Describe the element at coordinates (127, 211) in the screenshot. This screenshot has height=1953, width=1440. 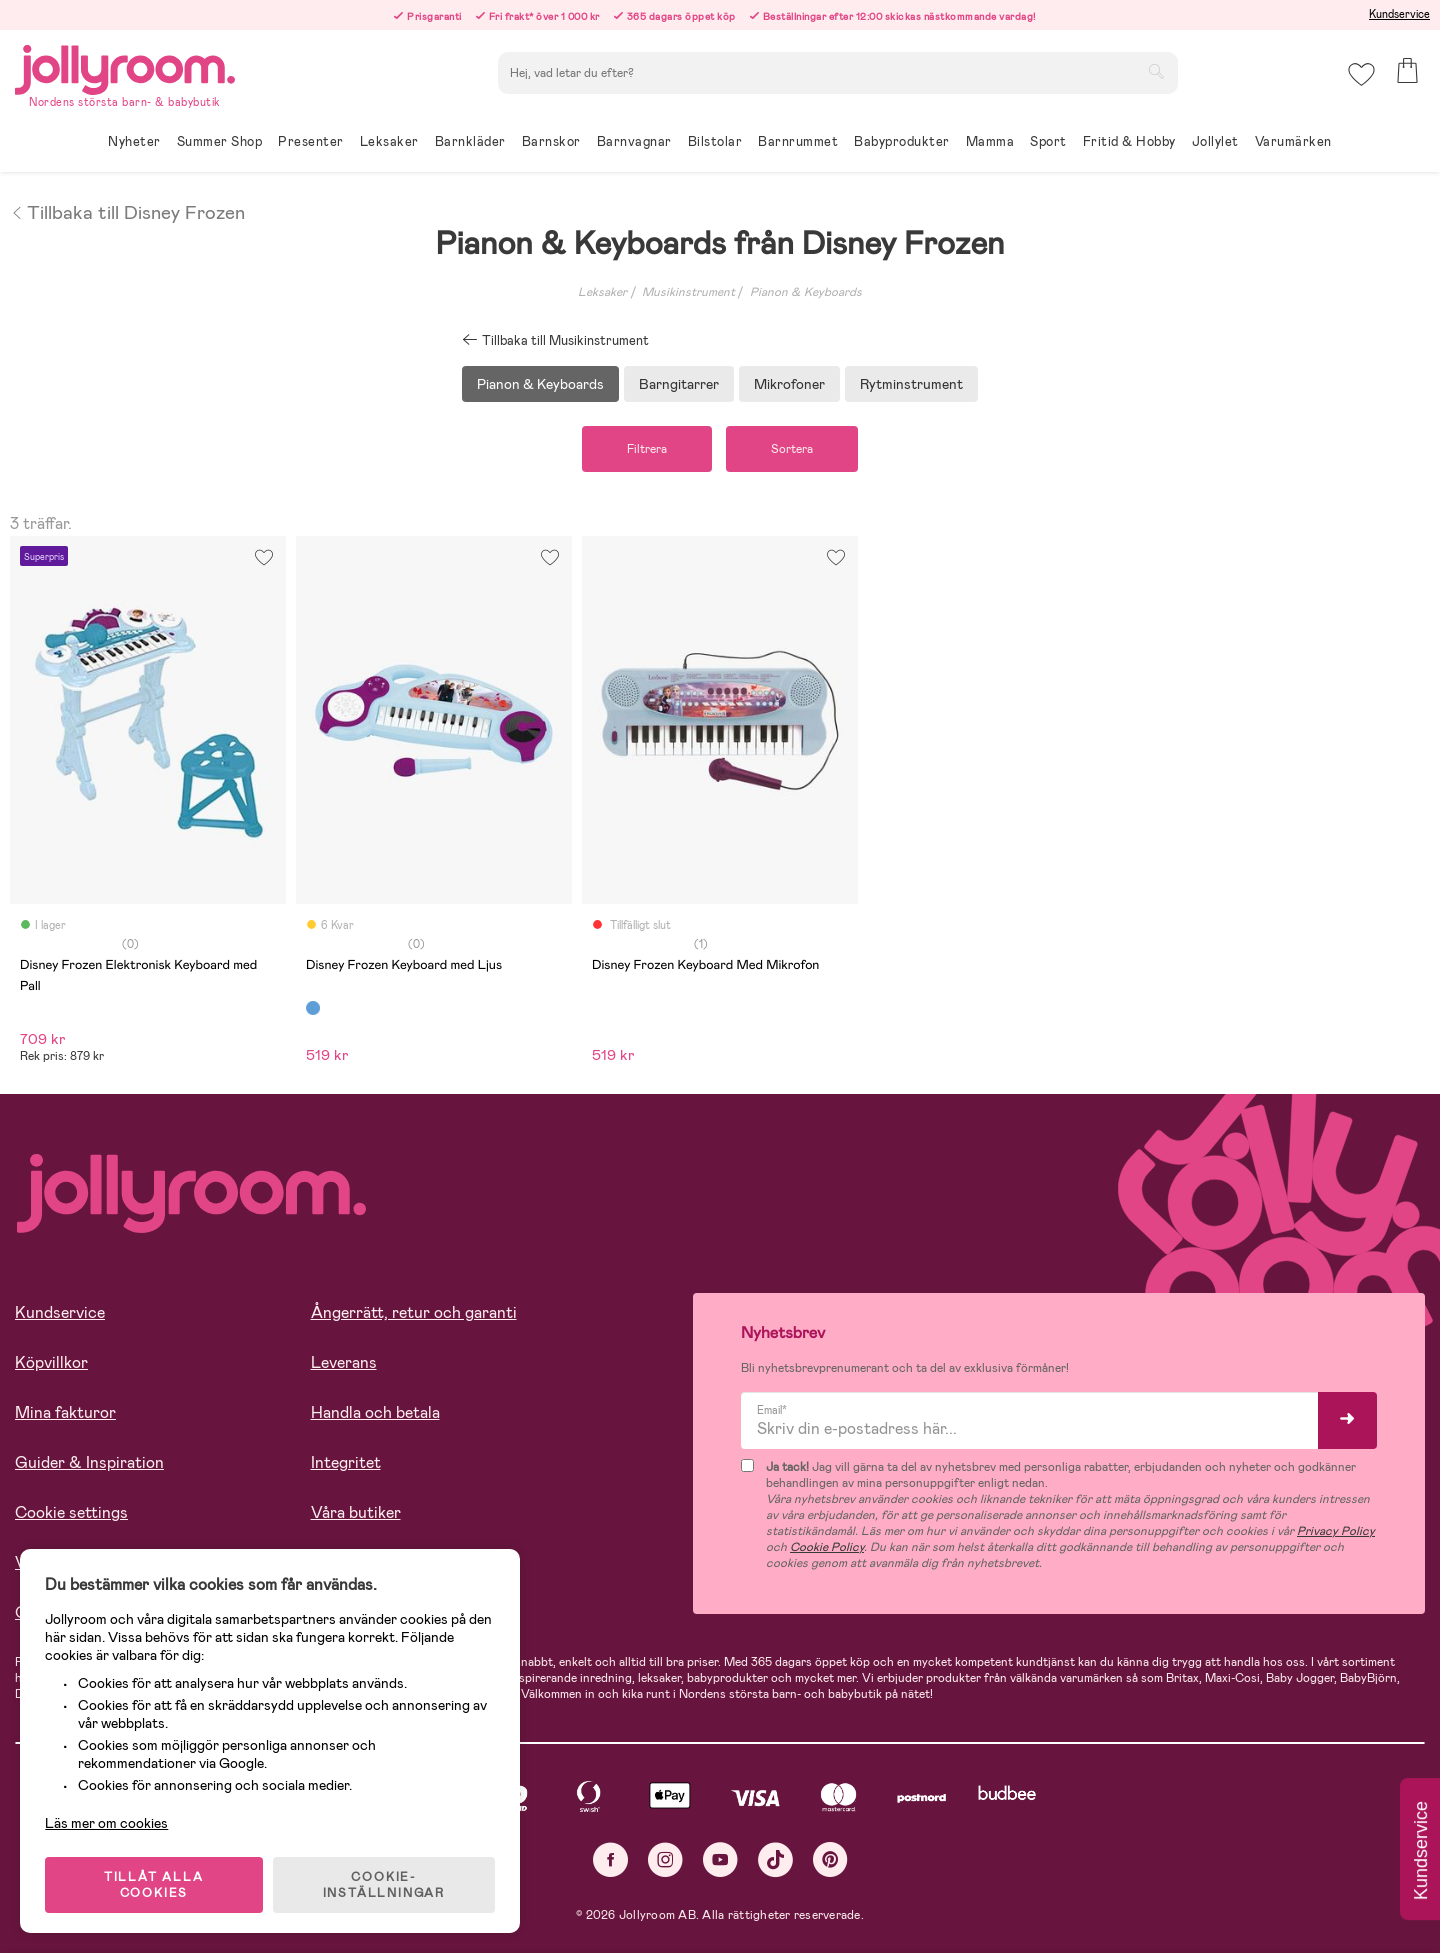
I see `Tillbaka till Disney Frozen` at that location.